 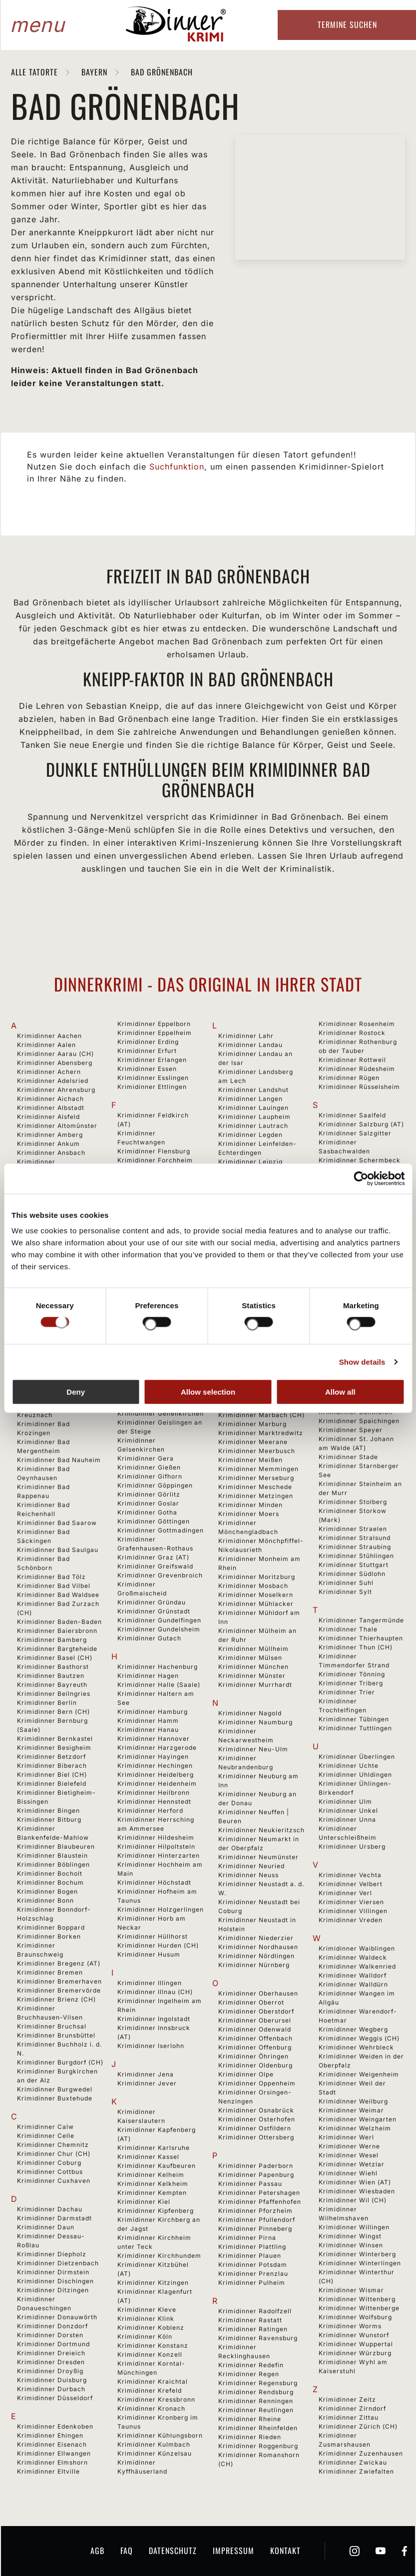 I want to click on Krimidinner Willingen, so click(x=354, y=2227).